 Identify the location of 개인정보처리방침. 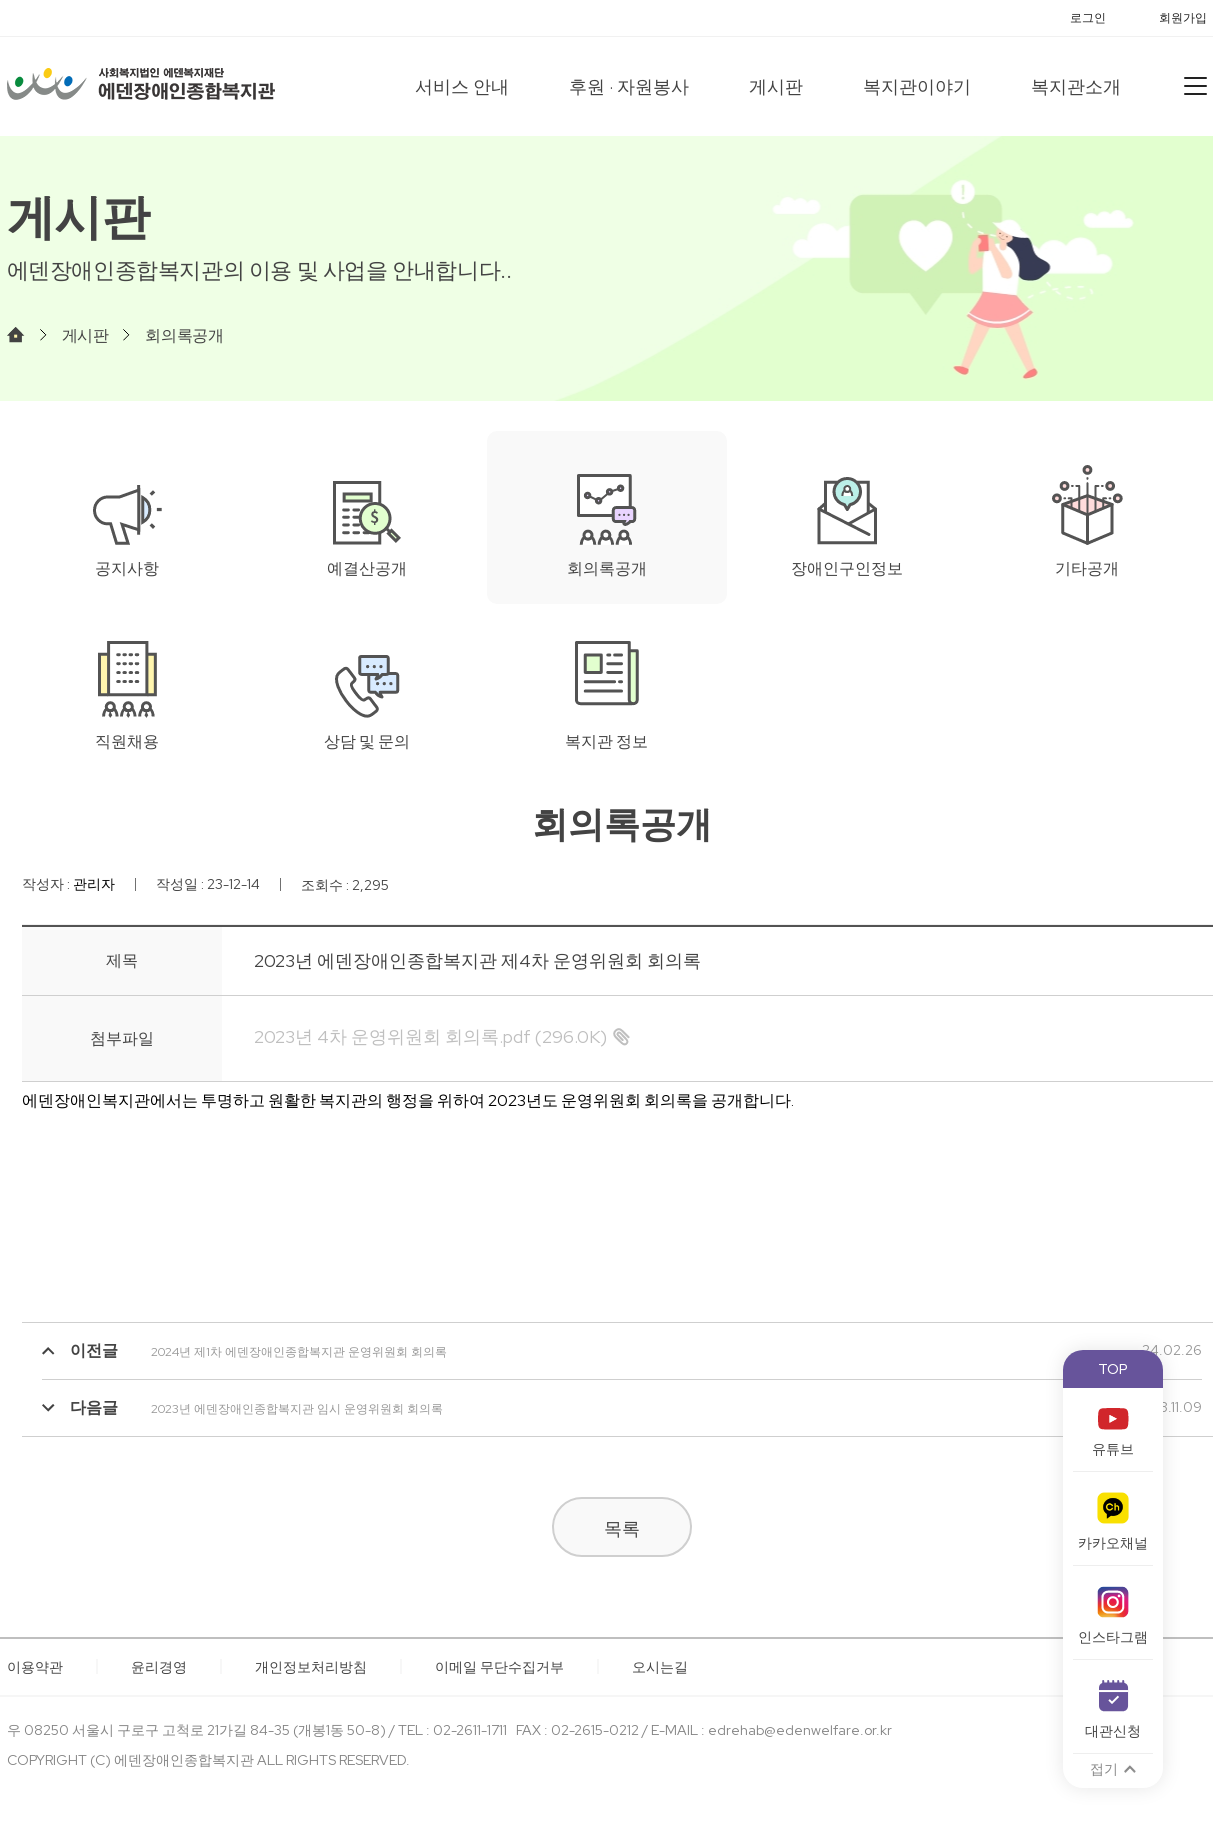
(311, 1667).